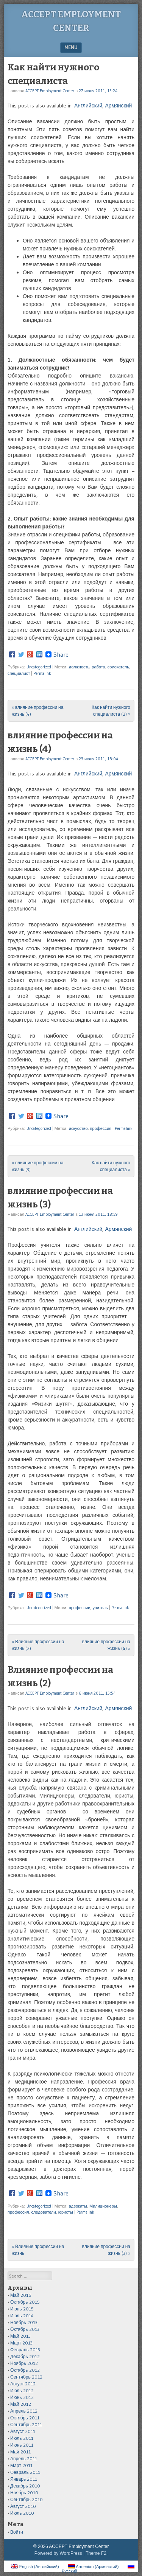  Describe the element at coordinates (25, 2472) in the screenshot. I see `Февраль 2011` at that location.